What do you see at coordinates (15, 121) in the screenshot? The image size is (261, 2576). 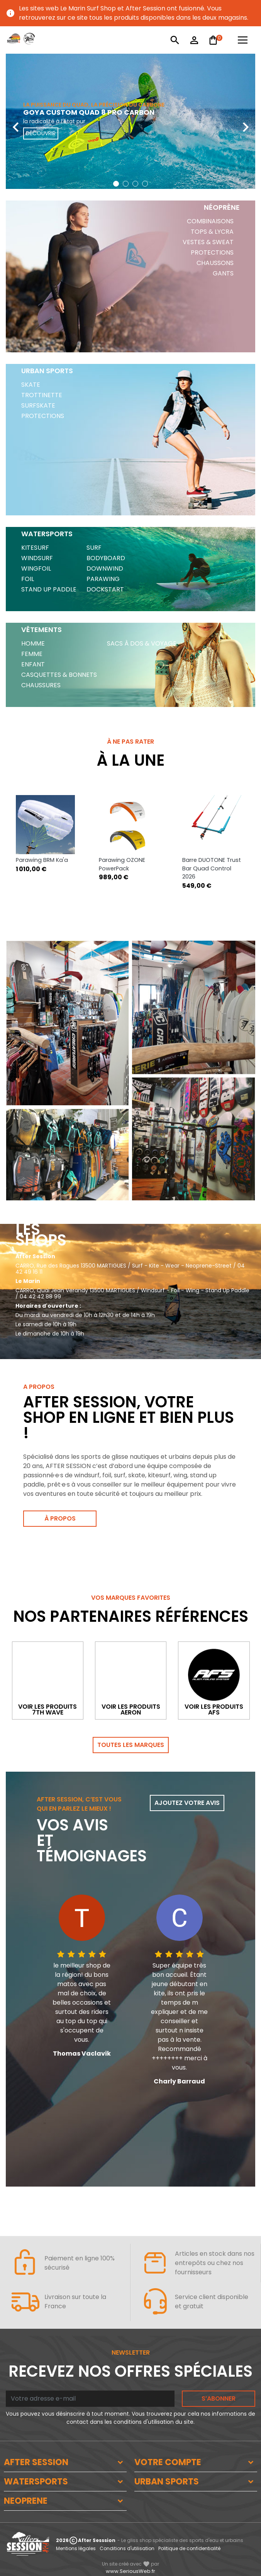 I see `[presentation]` at bounding box center [15, 121].